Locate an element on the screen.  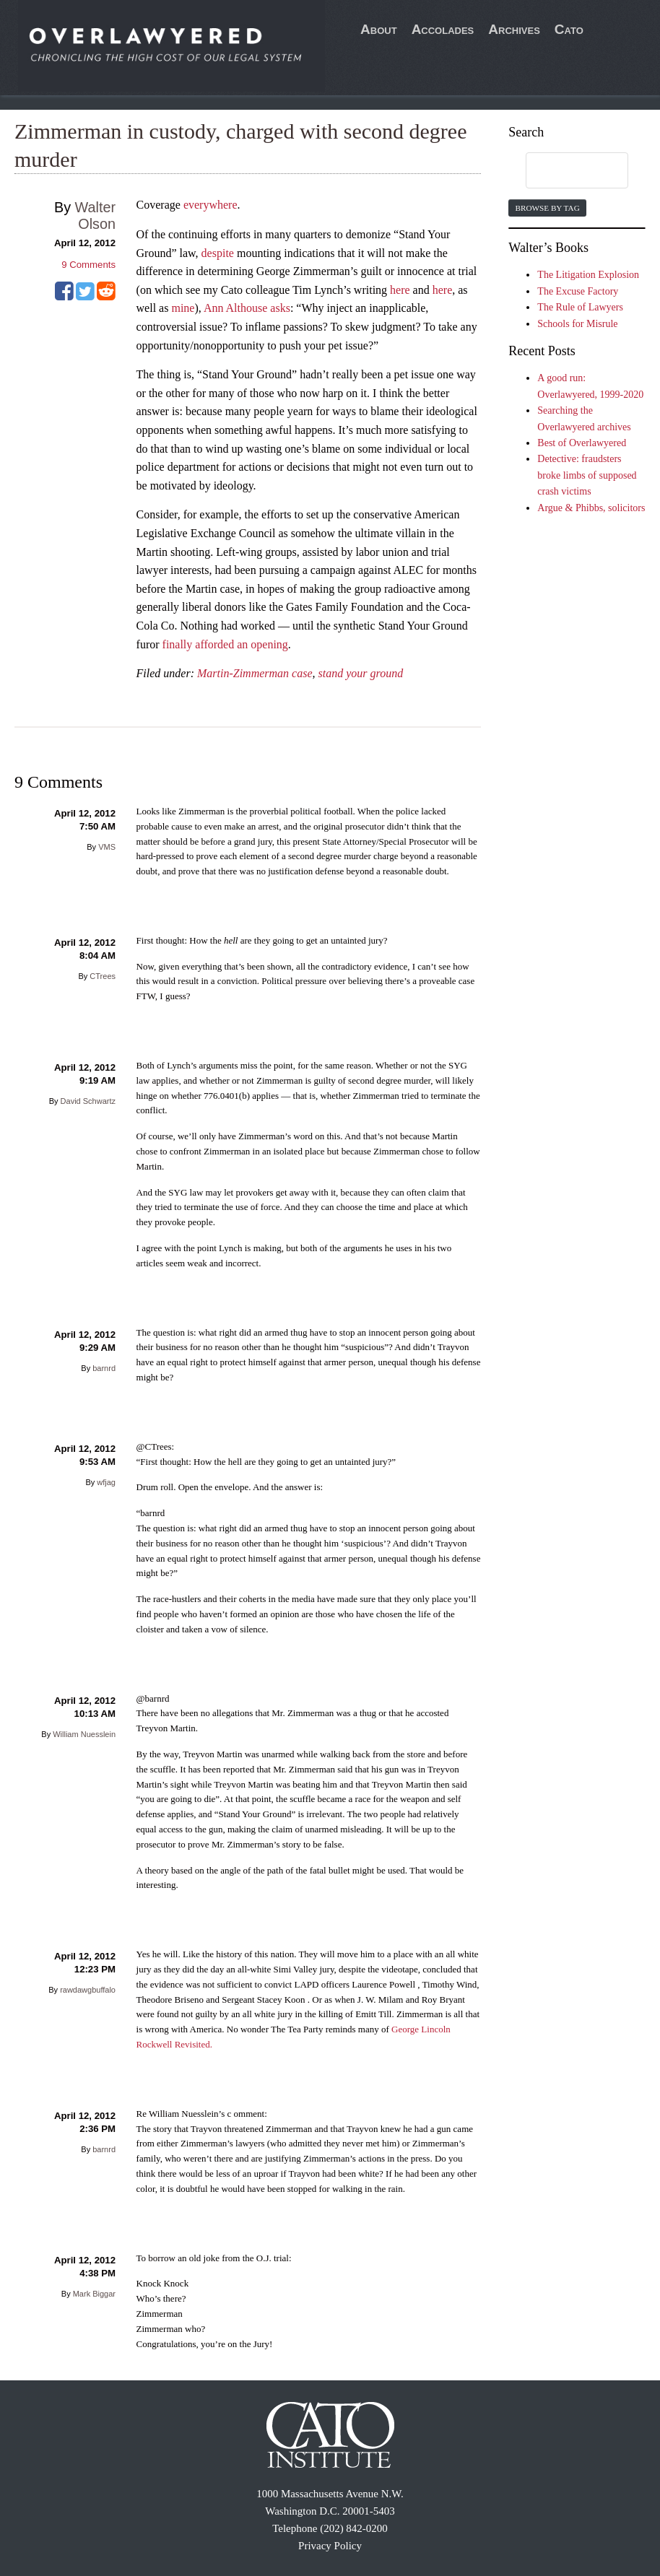
Accolades is located at coordinates (443, 29).